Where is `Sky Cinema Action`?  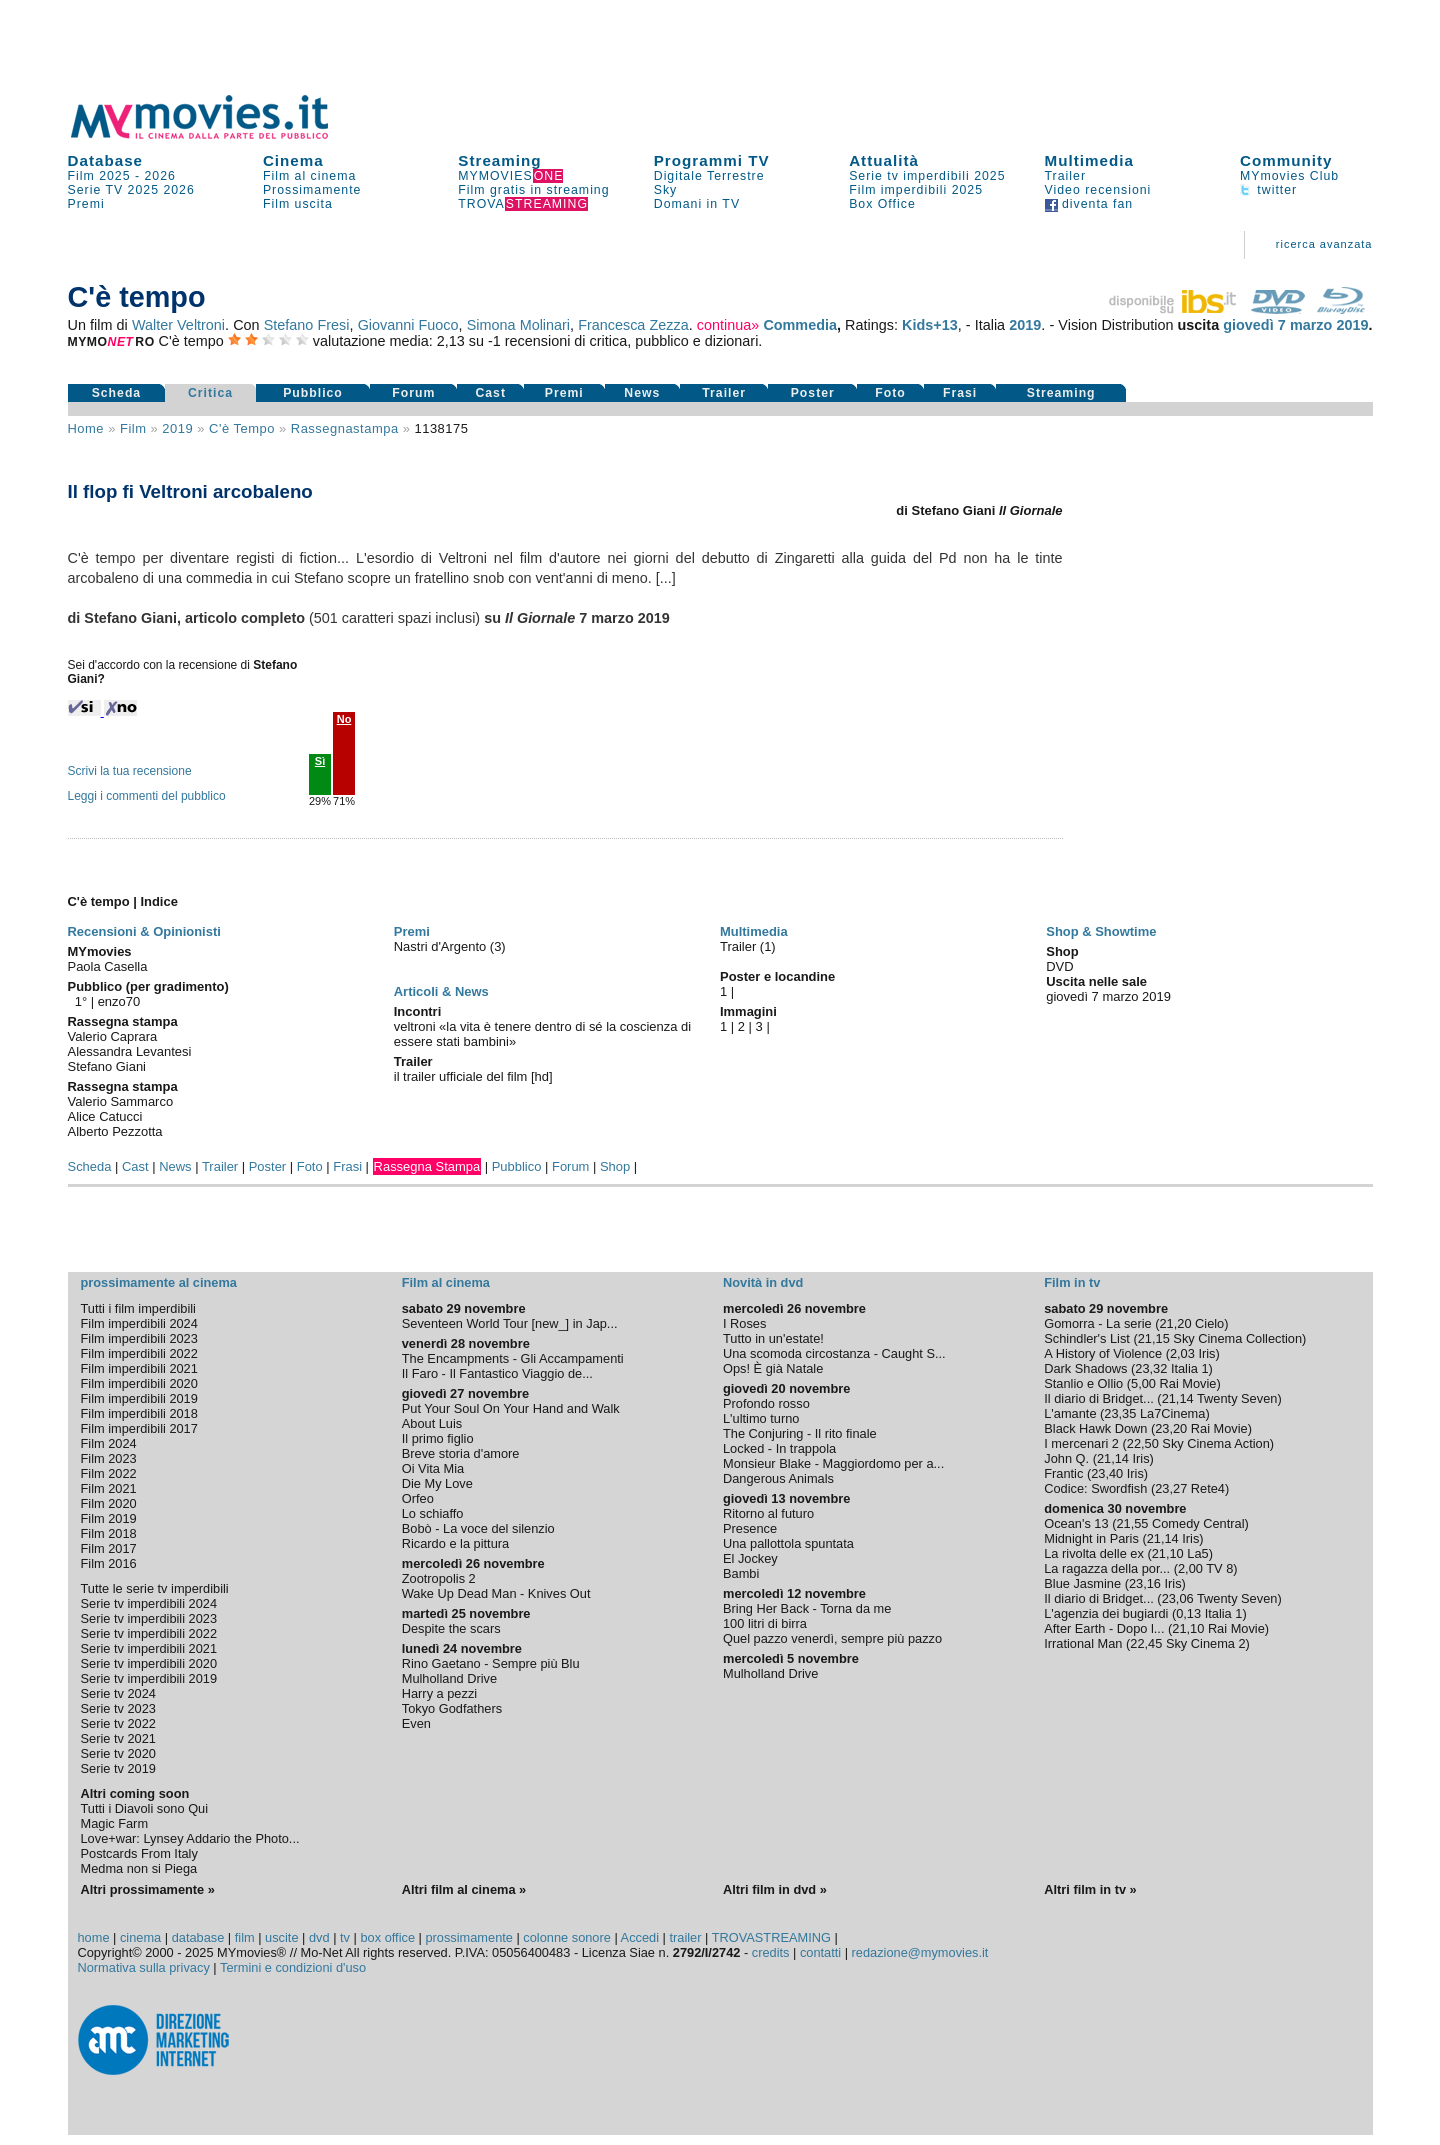 Sky Cinema Action is located at coordinates (1215, 1443).